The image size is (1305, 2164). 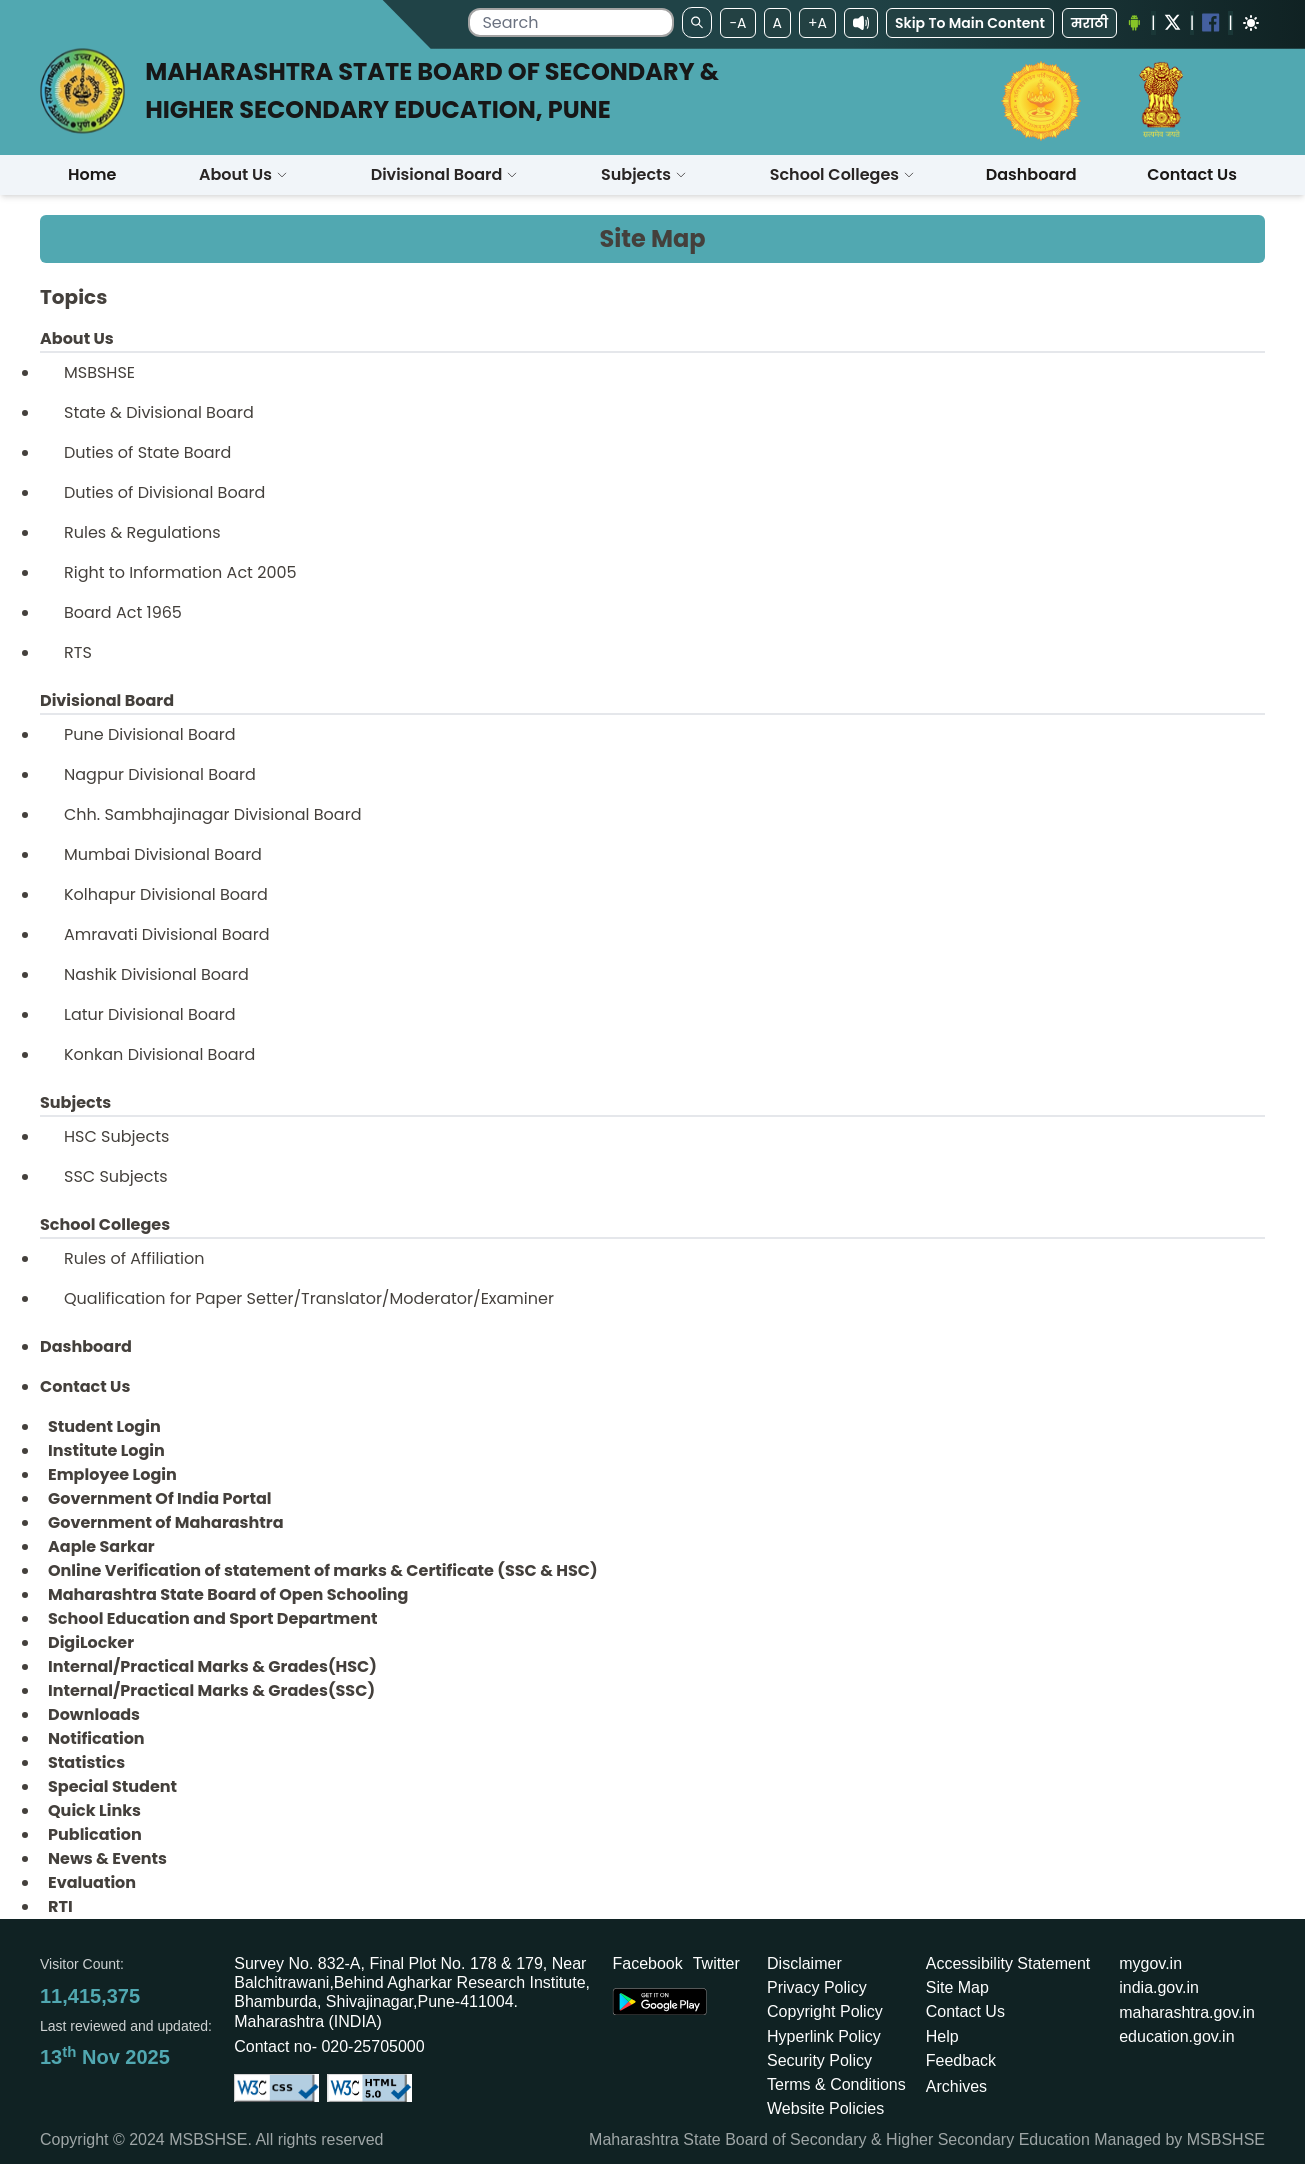 I want to click on [button], so click(x=243, y=175).